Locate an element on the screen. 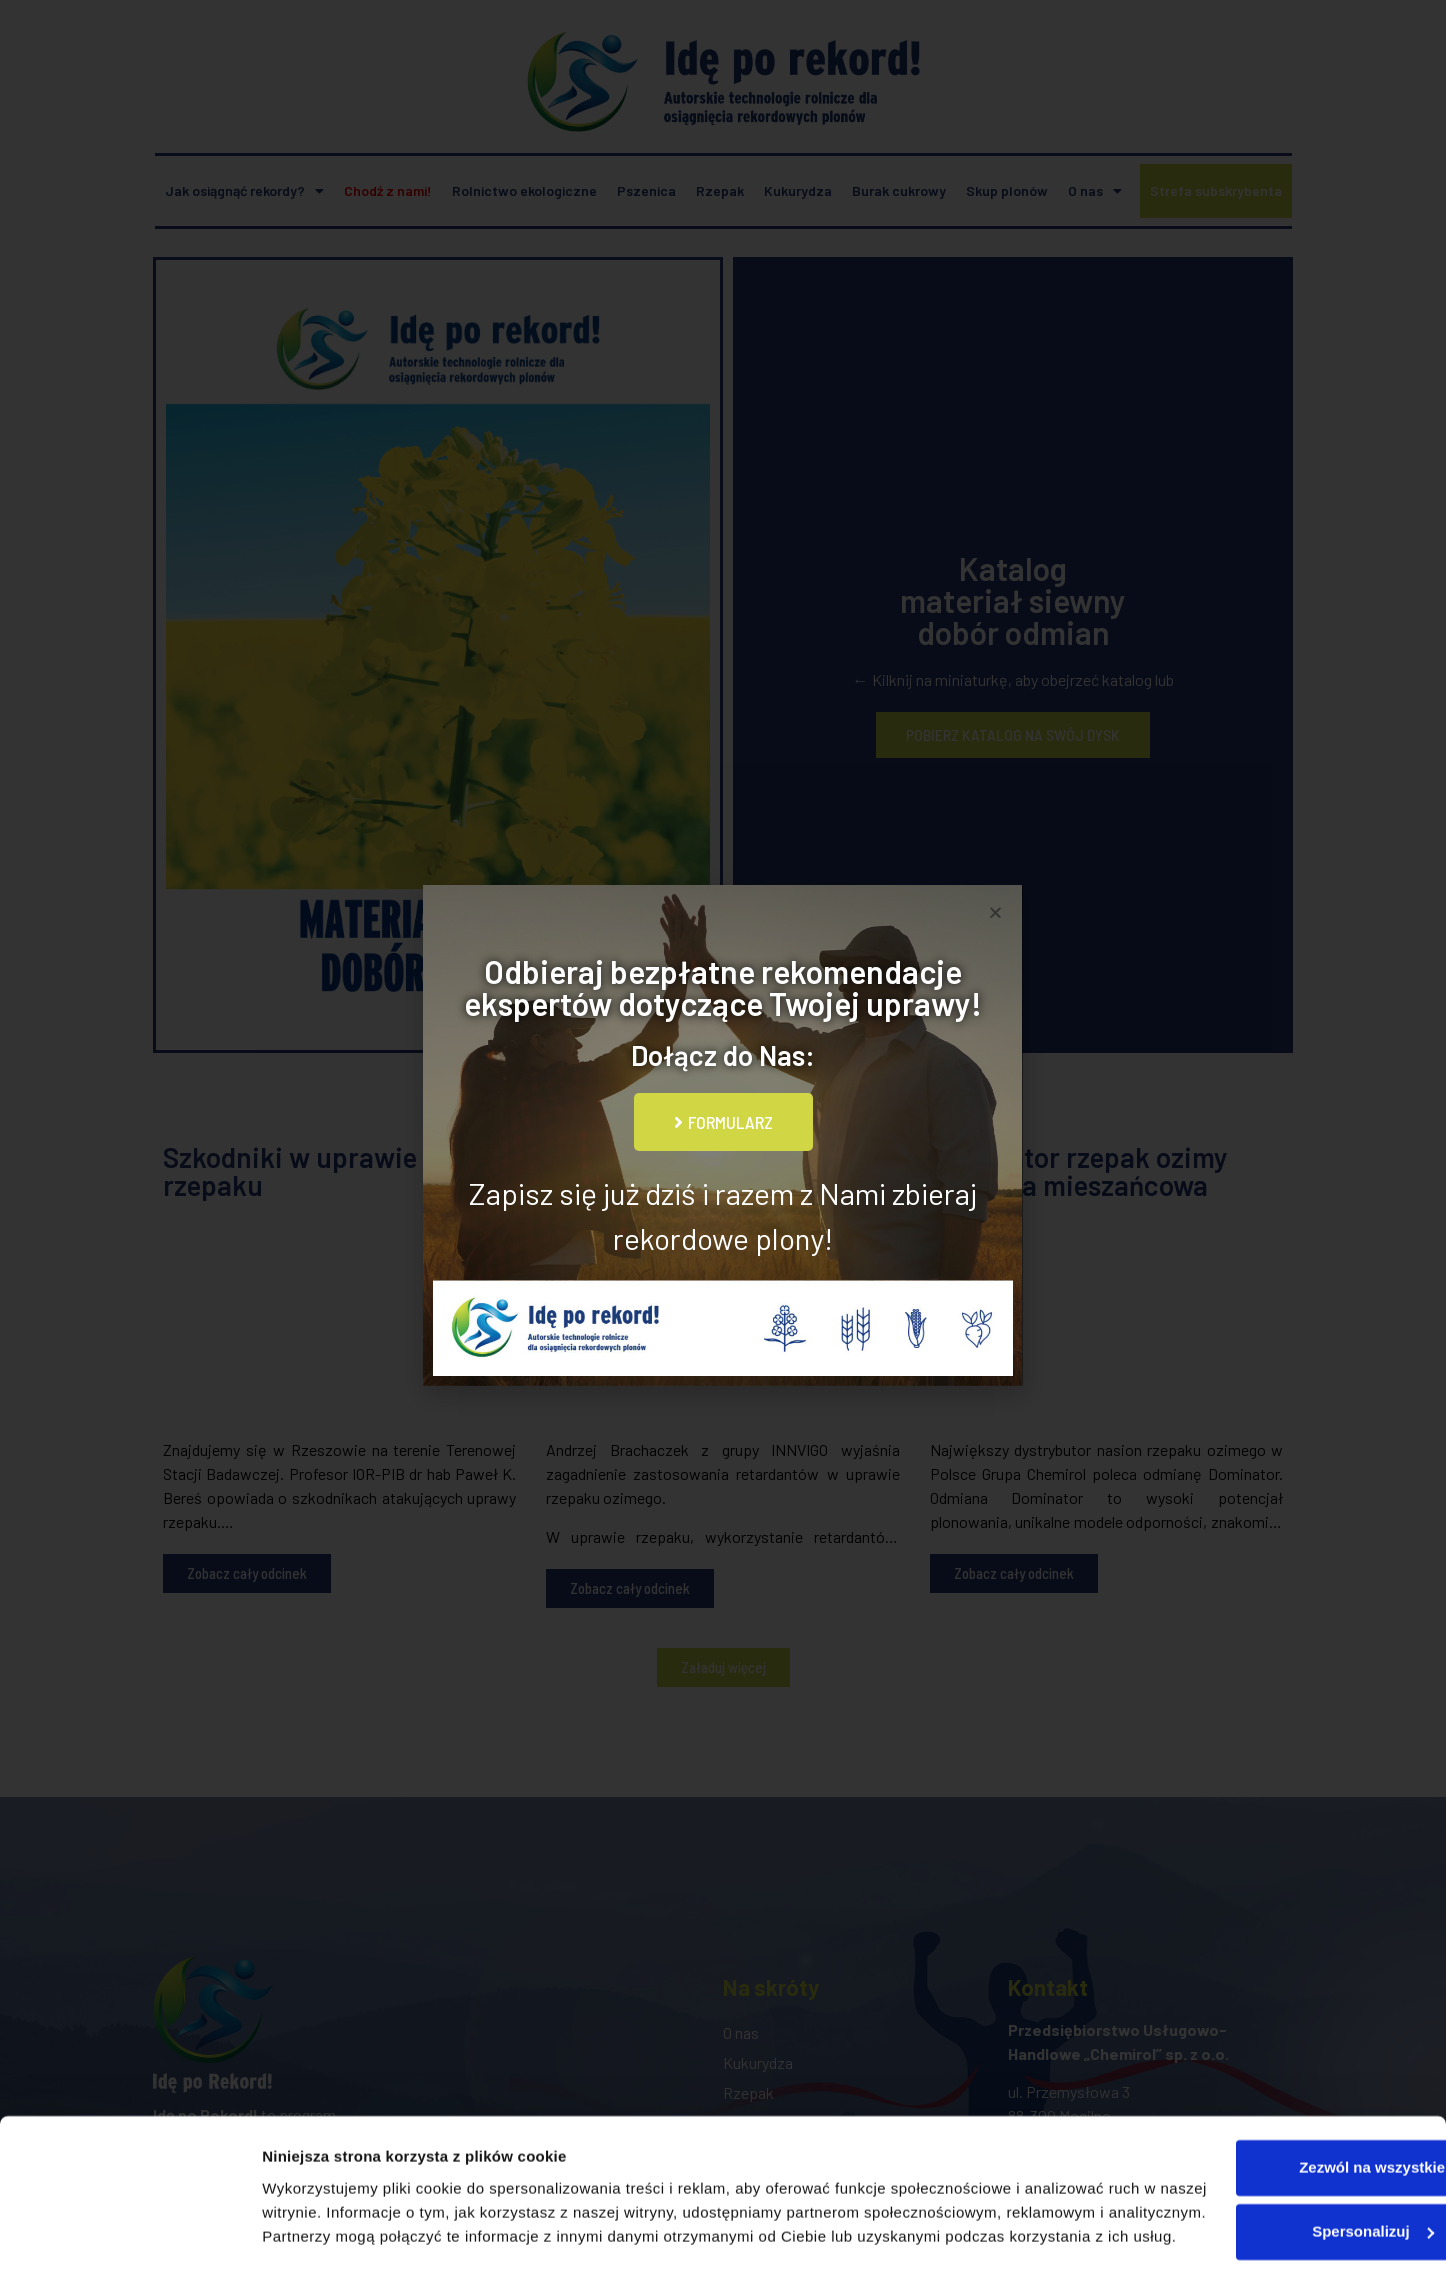  Pokaż szczegóły is located at coordinates (322, 2231).